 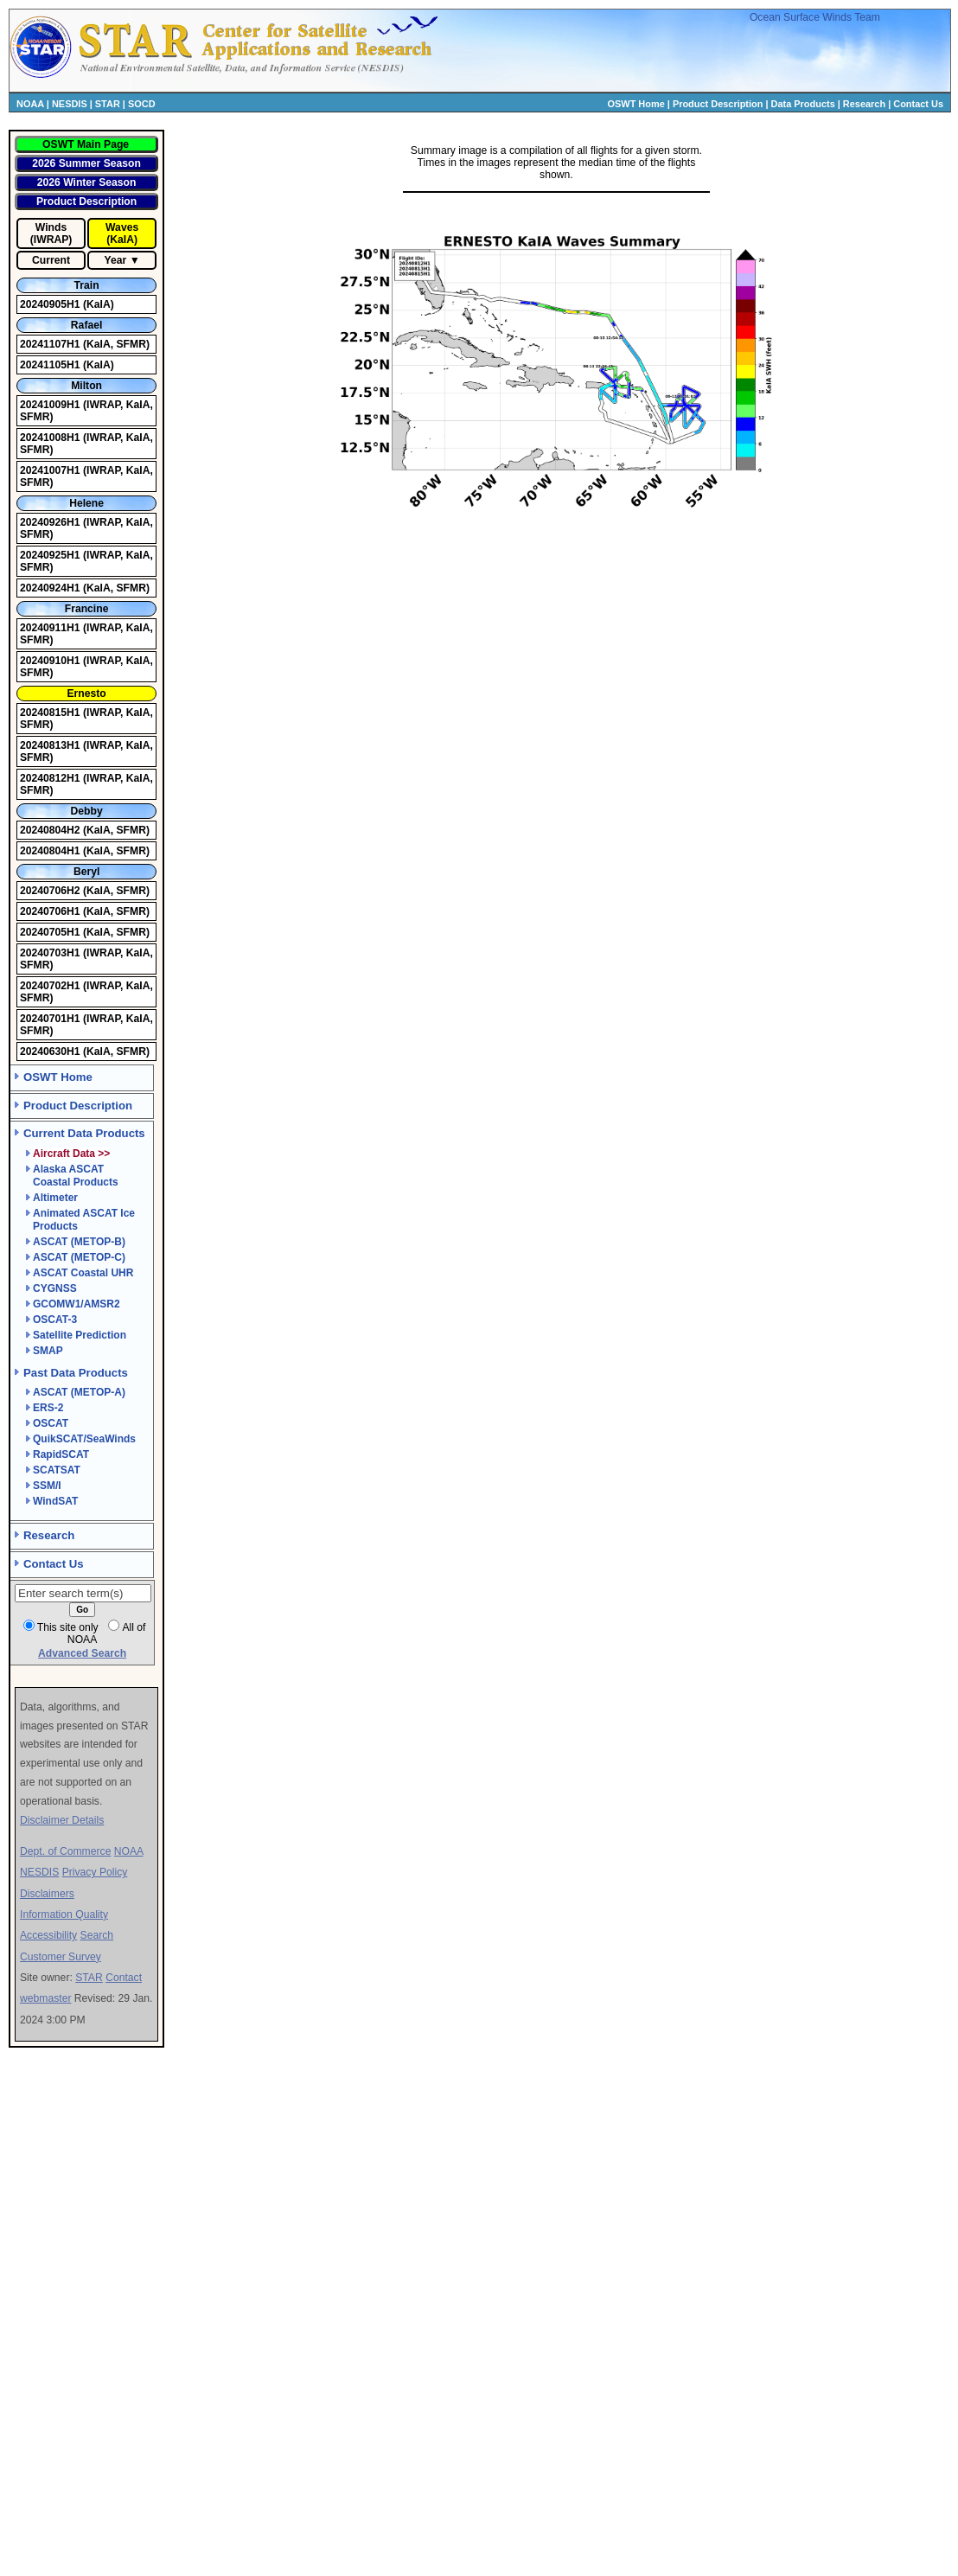 I want to click on 20240910H1, so click(x=51, y=661).